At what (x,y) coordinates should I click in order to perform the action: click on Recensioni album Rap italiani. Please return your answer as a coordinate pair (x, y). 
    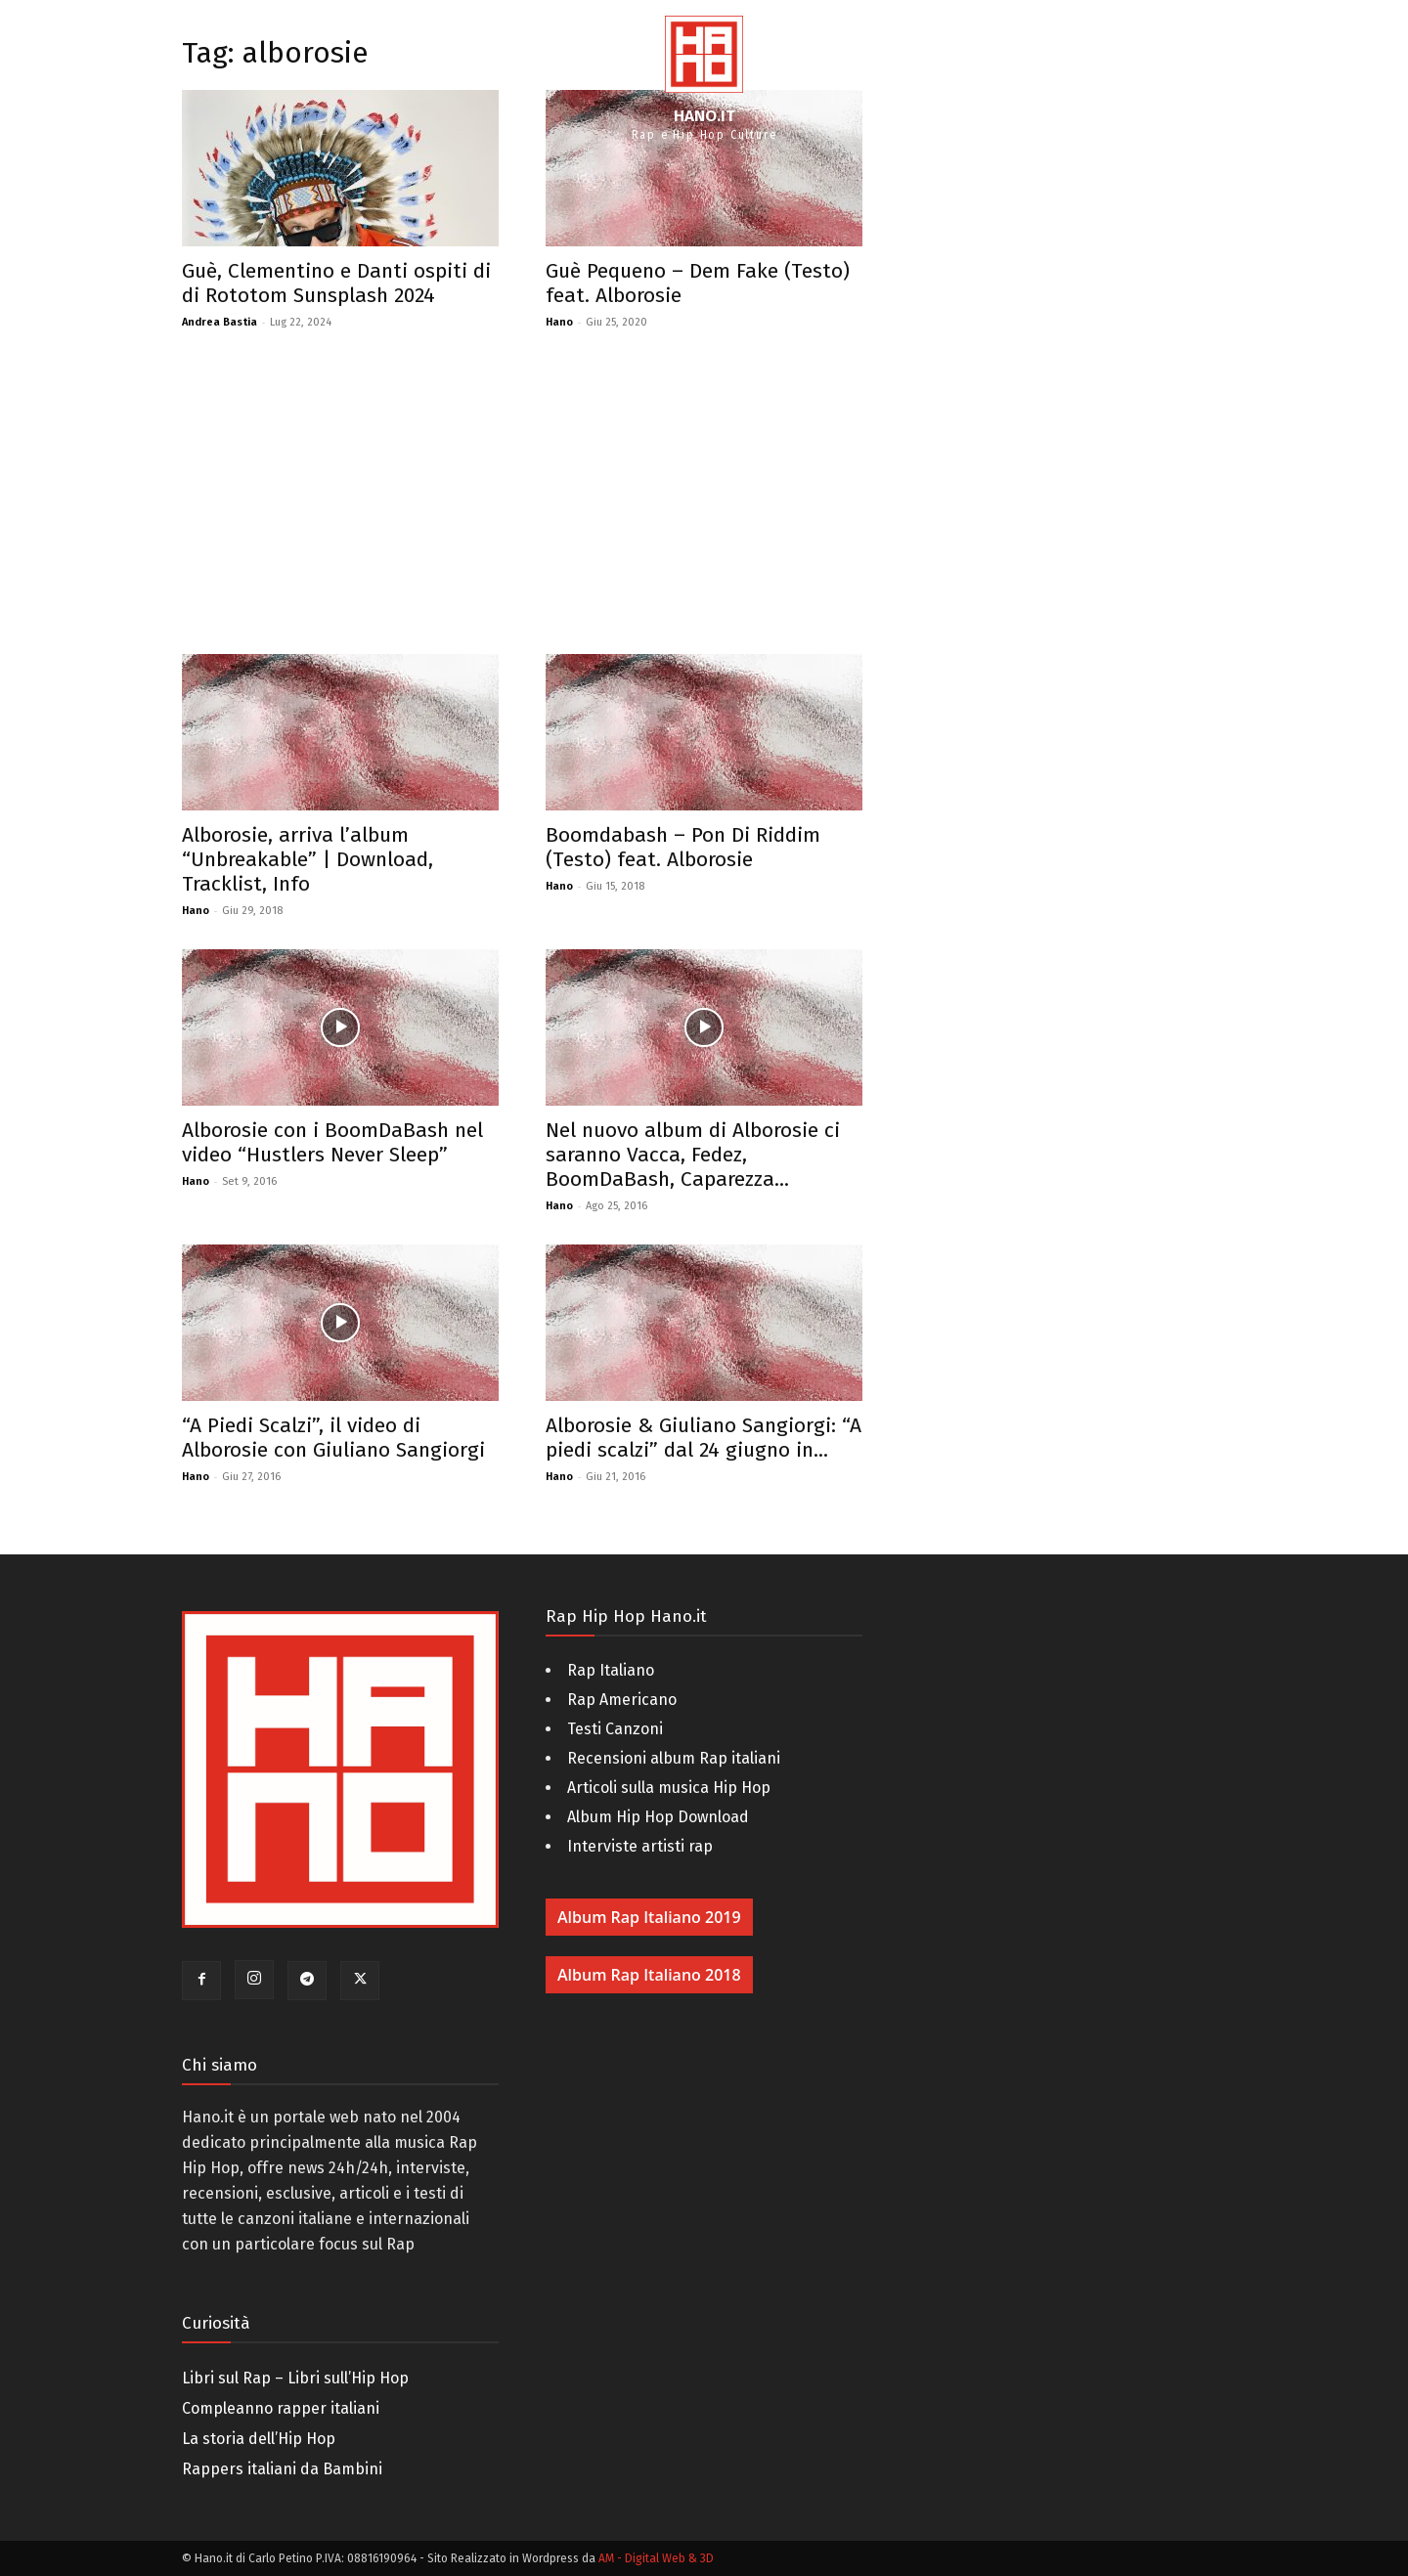
    Looking at the image, I should click on (673, 1758).